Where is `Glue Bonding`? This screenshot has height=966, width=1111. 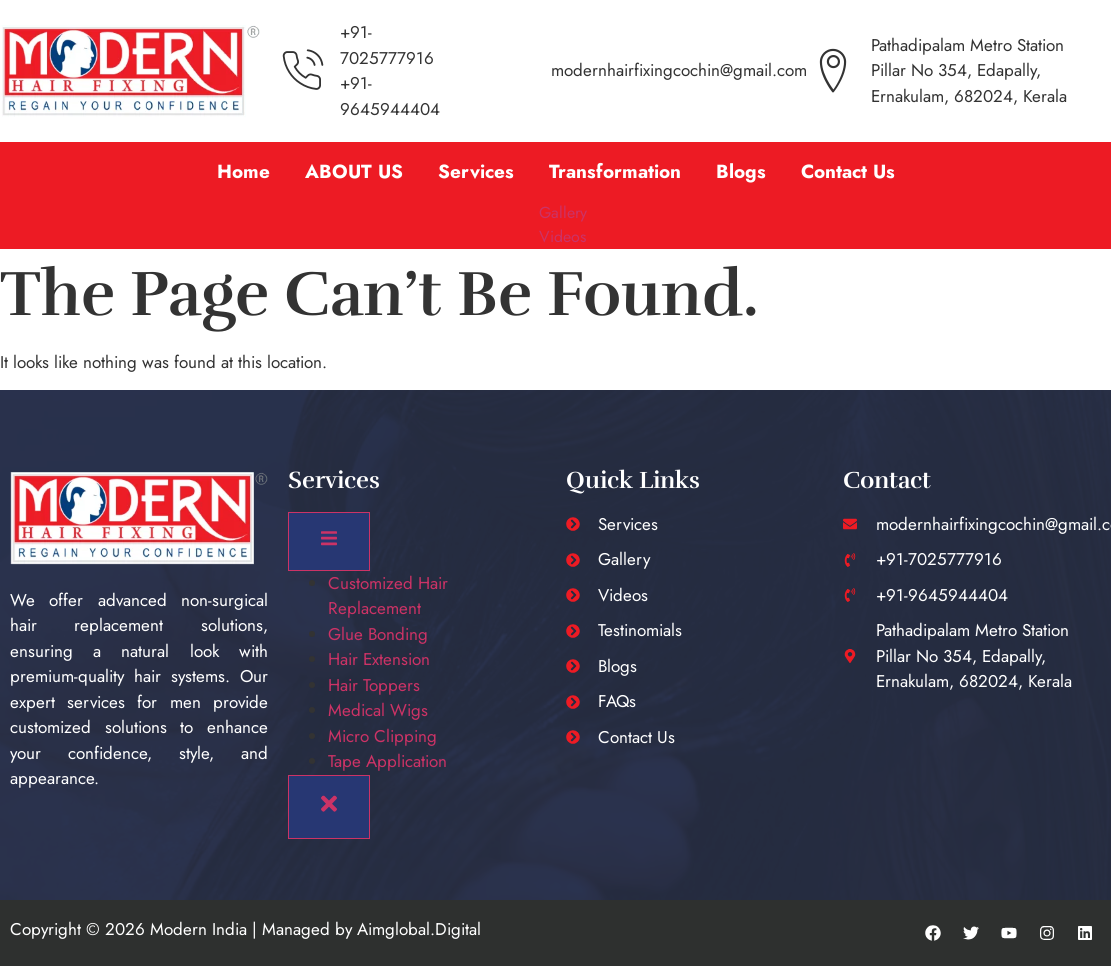 Glue Bonding is located at coordinates (378, 634).